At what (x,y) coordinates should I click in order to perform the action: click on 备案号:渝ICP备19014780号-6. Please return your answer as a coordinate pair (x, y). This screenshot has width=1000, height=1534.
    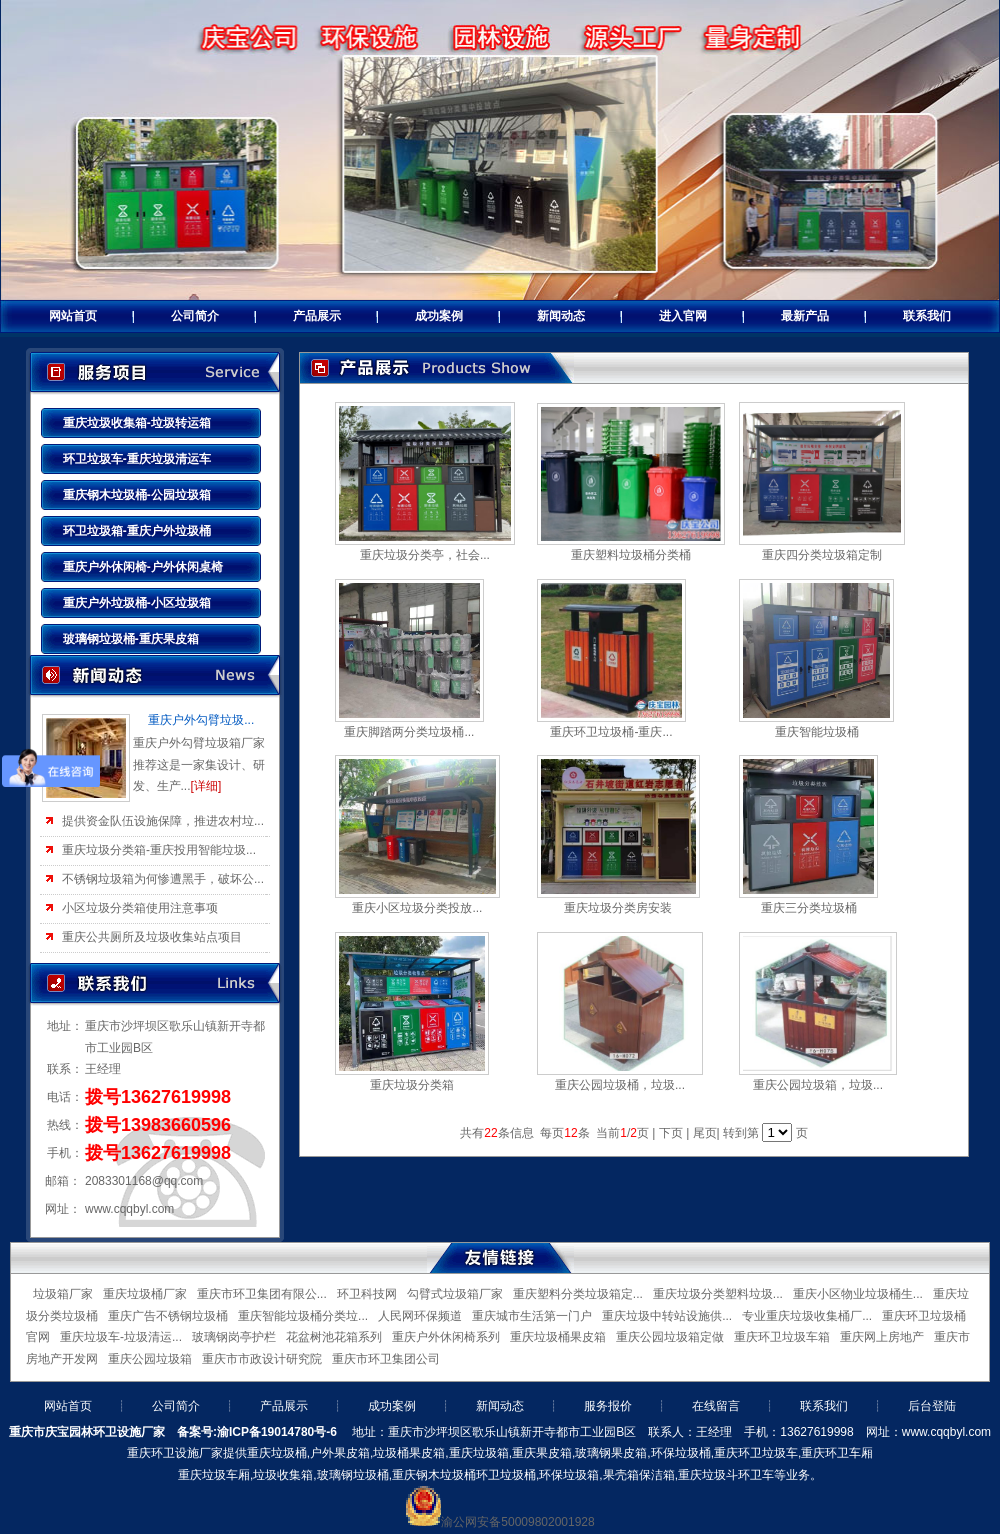
    Looking at the image, I should click on (257, 1432).